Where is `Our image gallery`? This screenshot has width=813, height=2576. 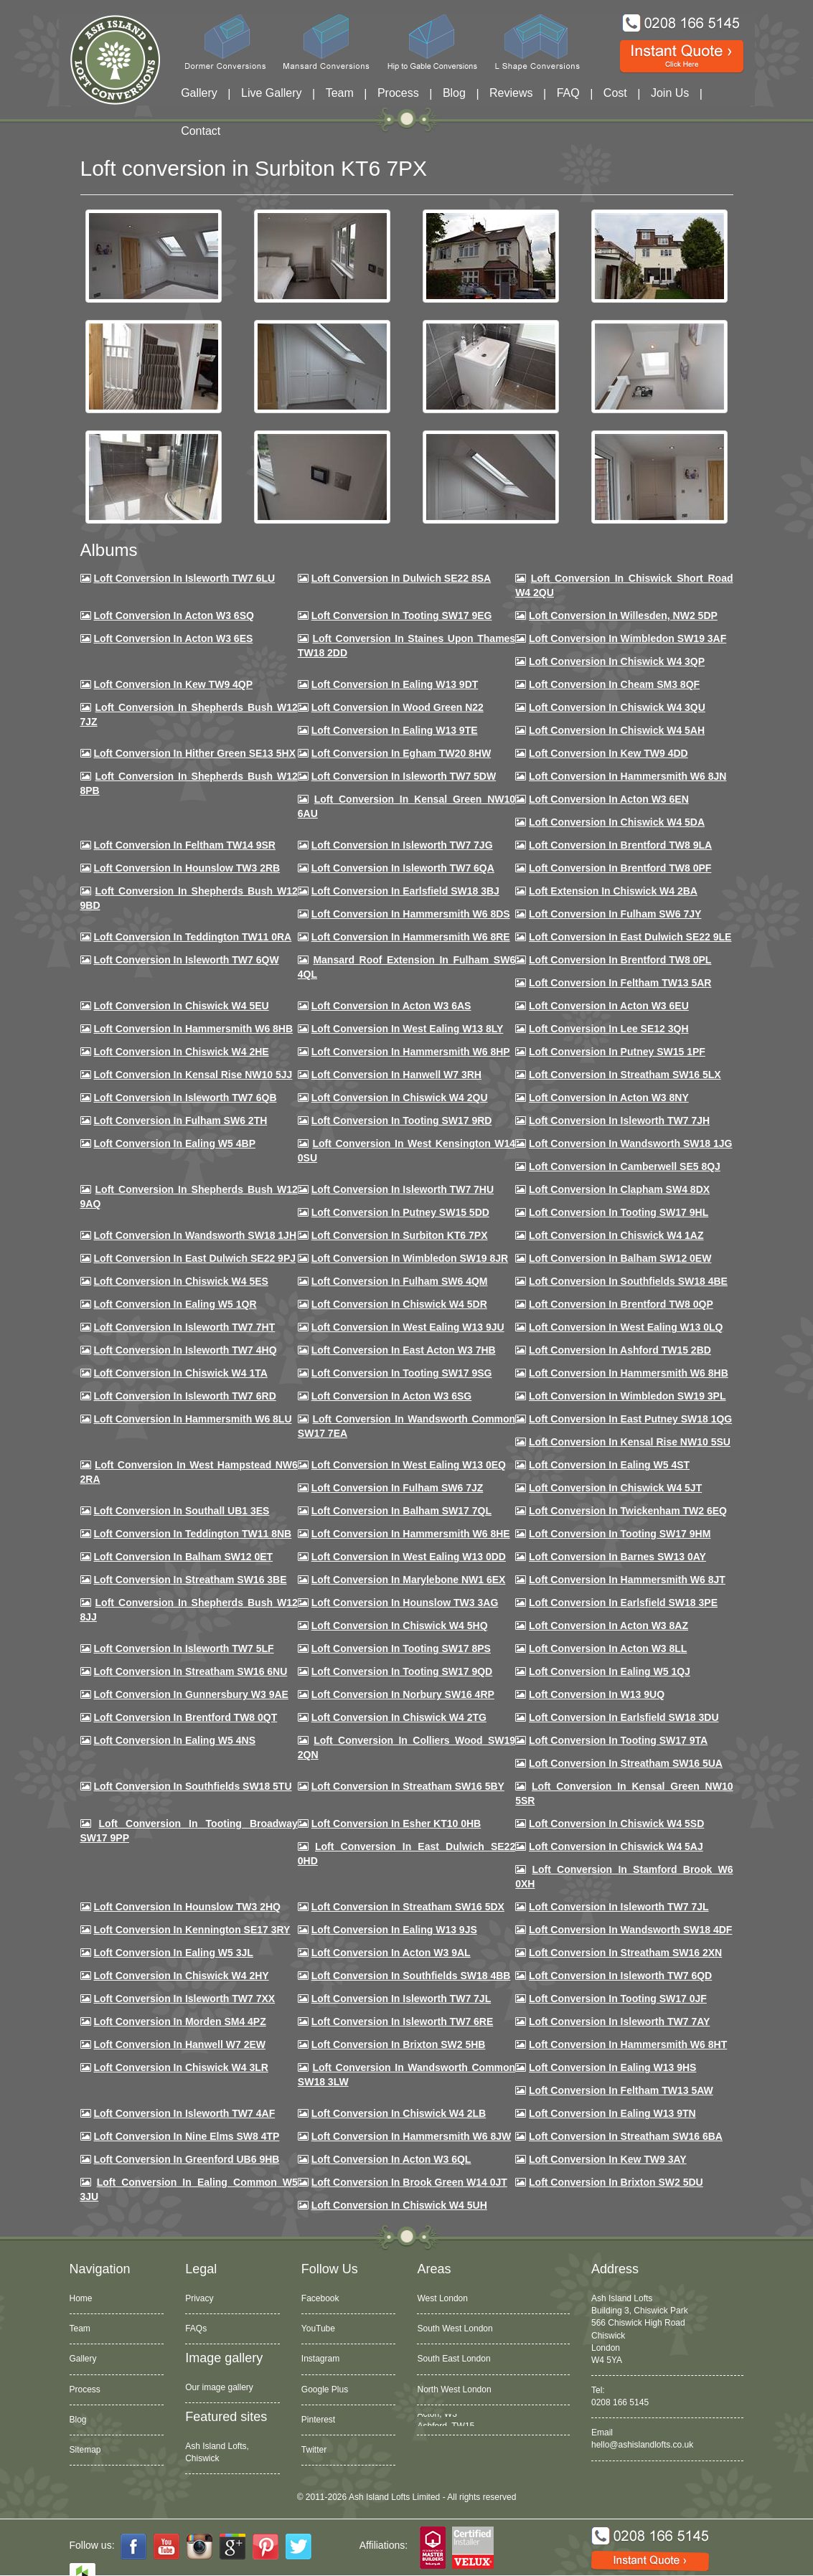 Our image gallery is located at coordinates (219, 2387).